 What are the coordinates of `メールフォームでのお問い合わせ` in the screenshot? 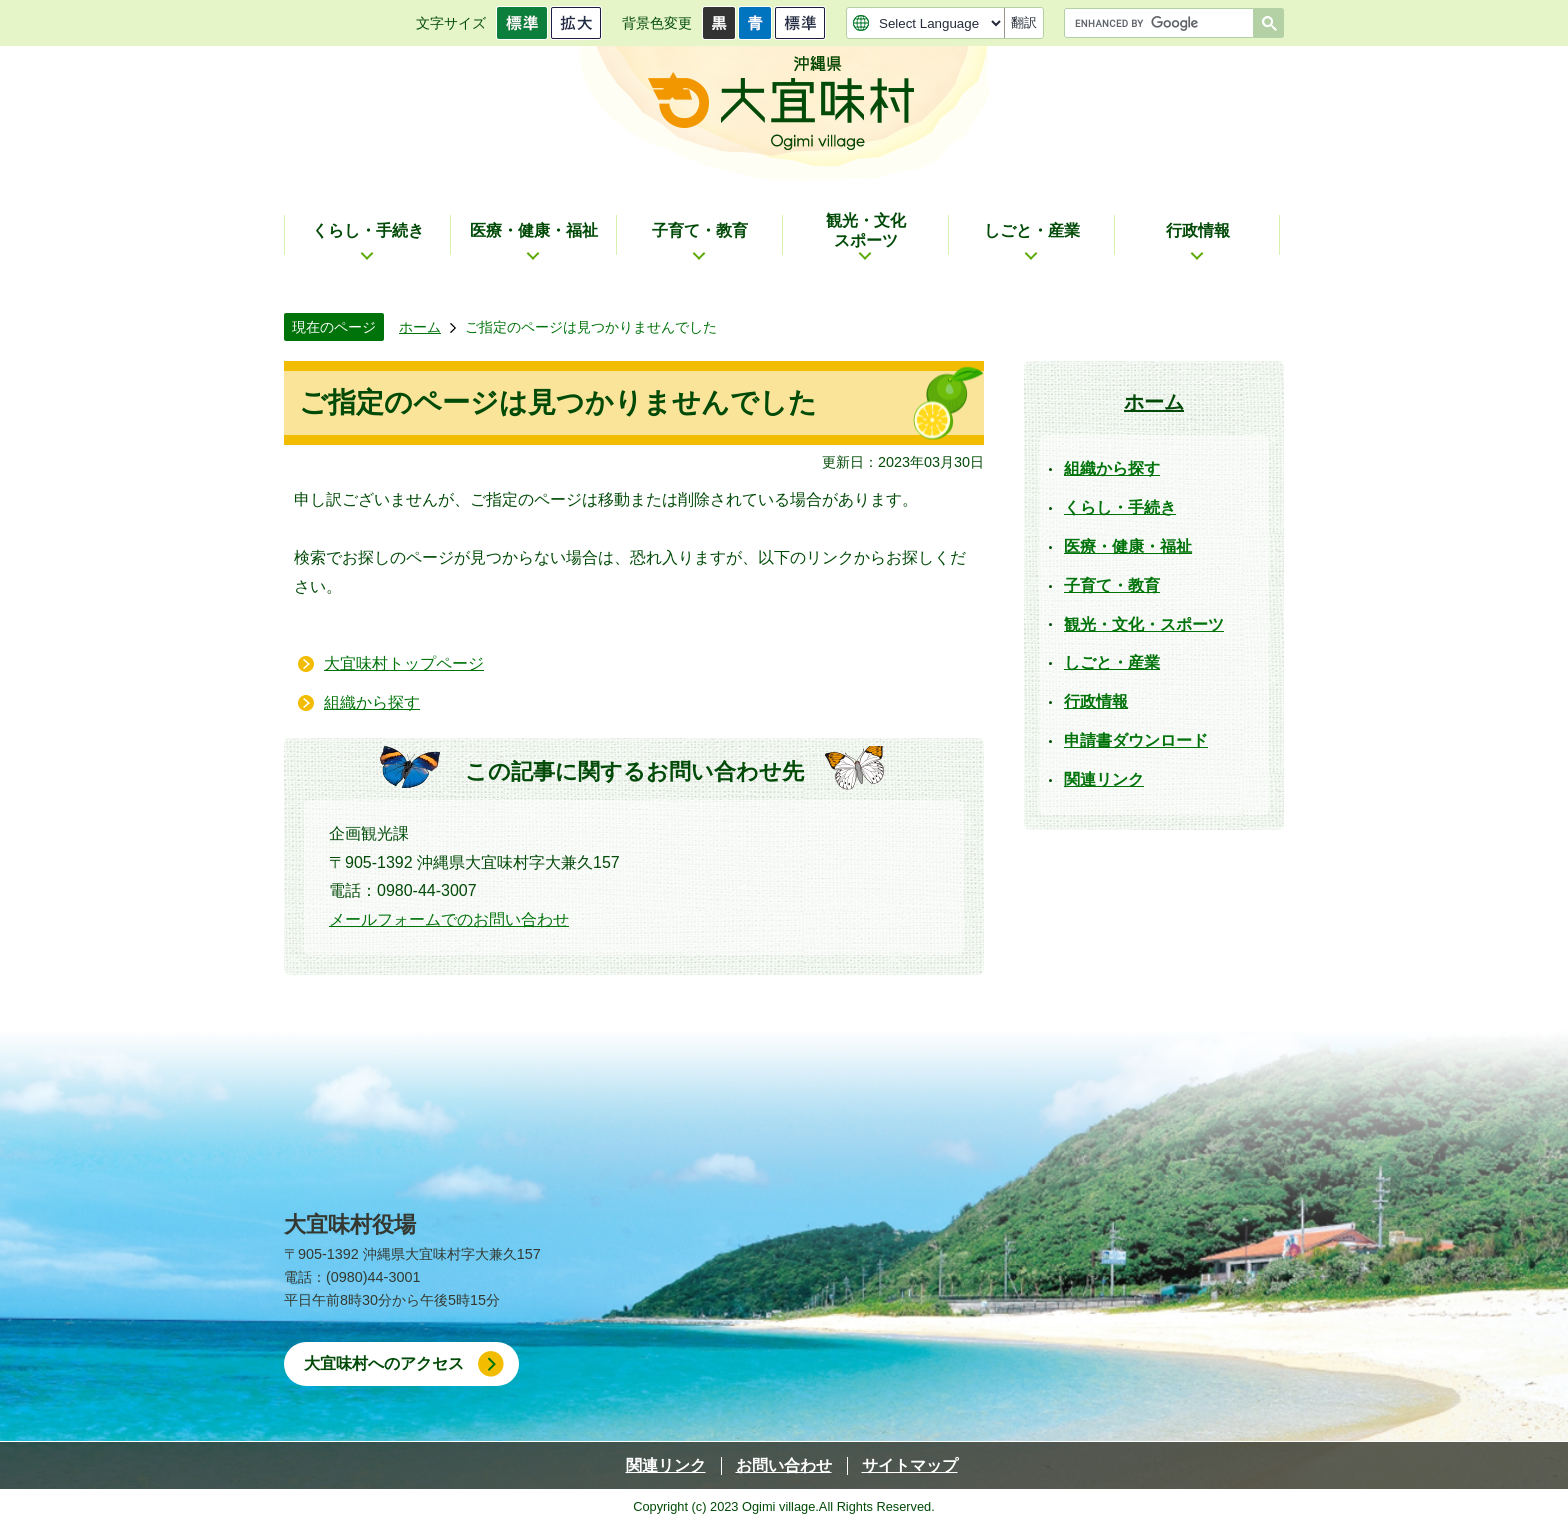 It's located at (449, 919).